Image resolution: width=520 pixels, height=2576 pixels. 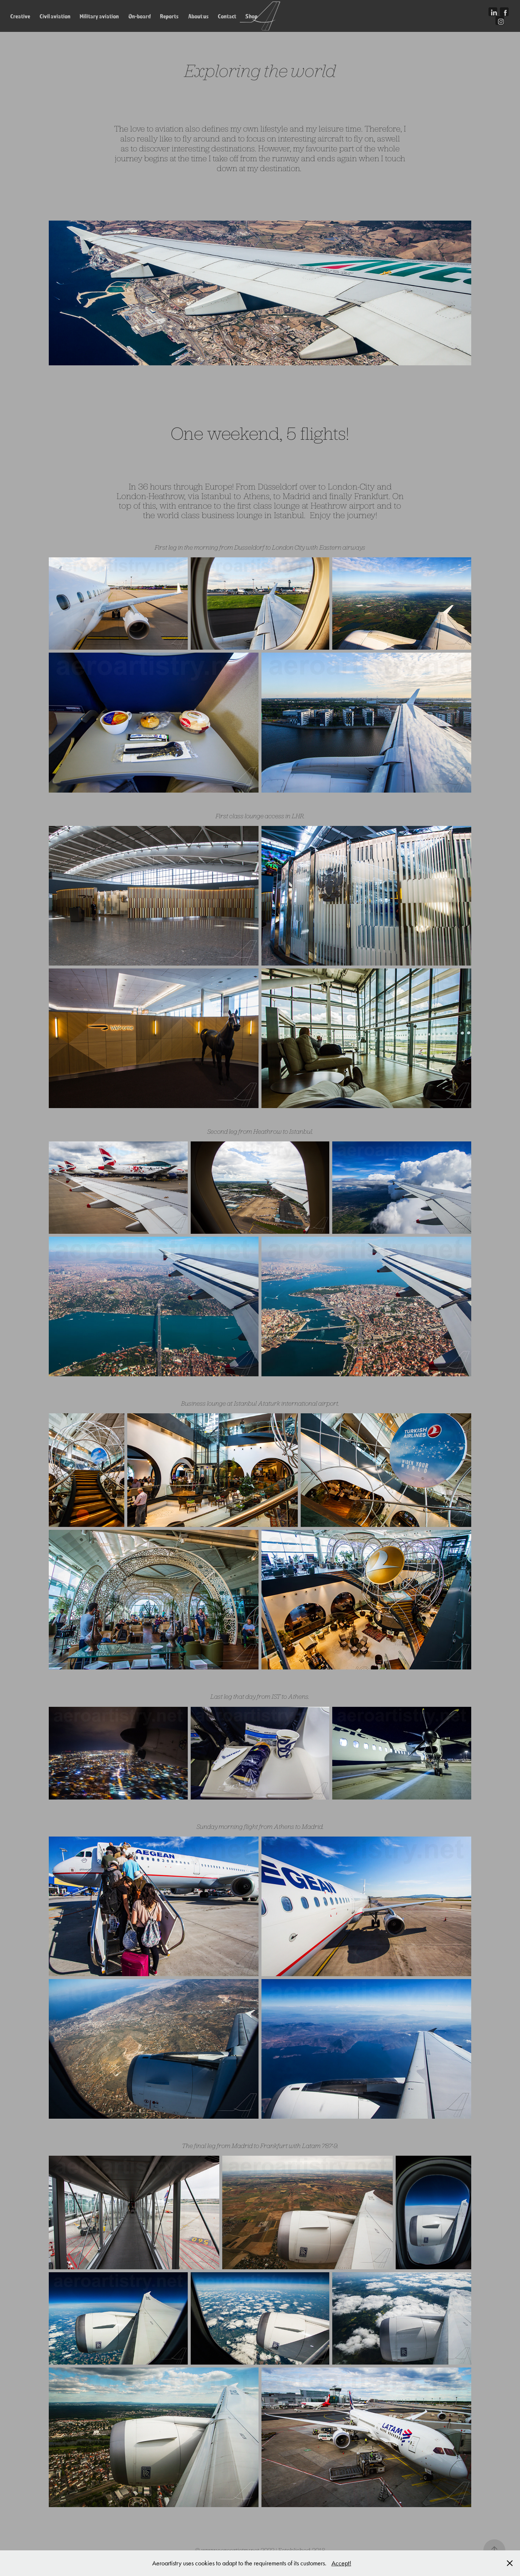 What do you see at coordinates (55, 16) in the screenshot?
I see `Civil aviation` at bounding box center [55, 16].